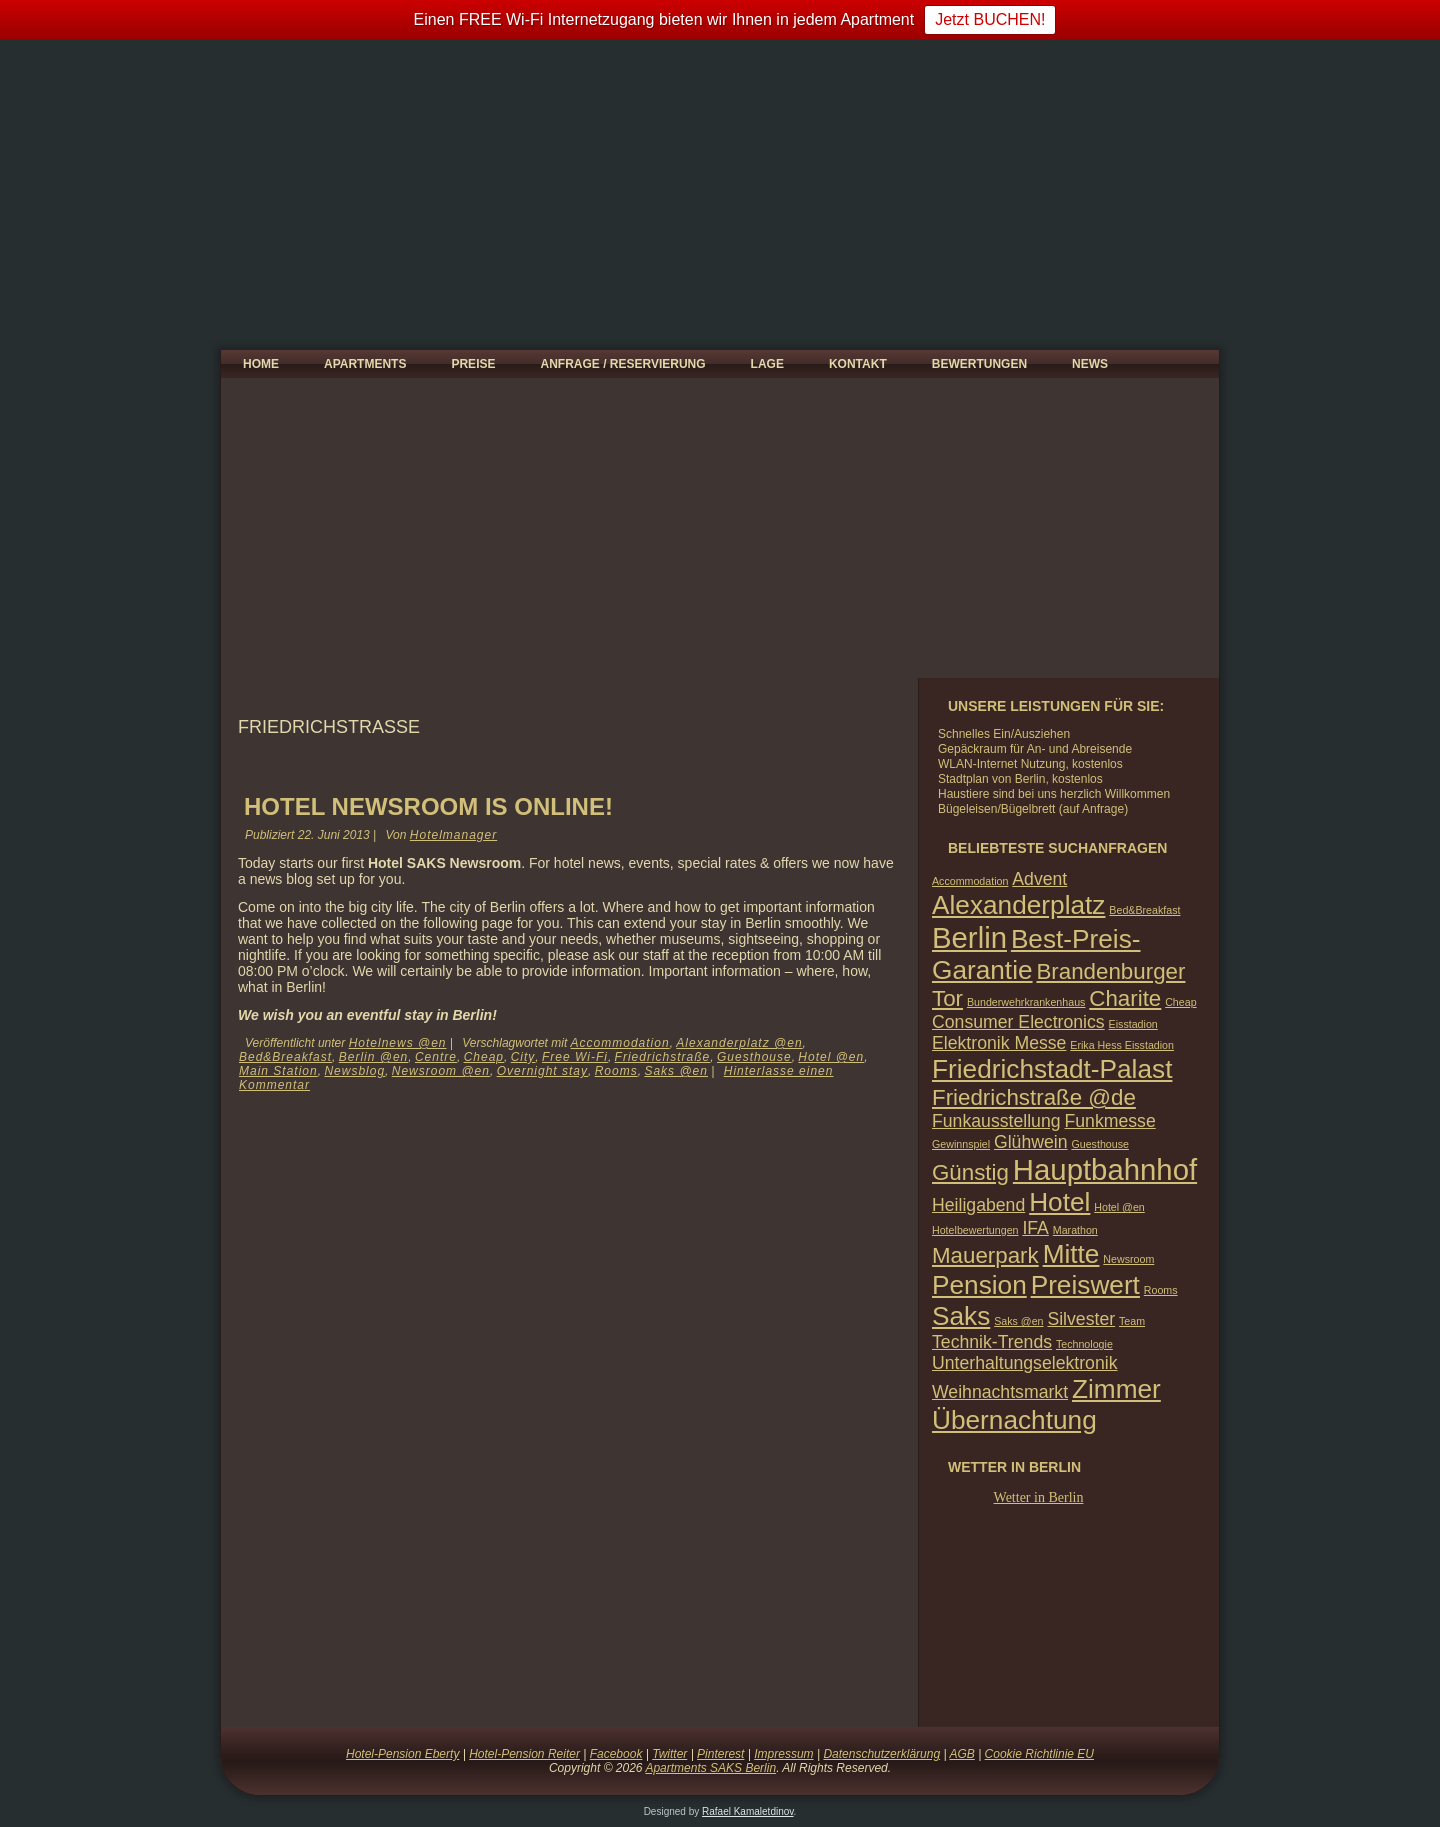 This screenshot has width=1440, height=1827. Describe the element at coordinates (748, 1811) in the screenshot. I see `Rafael Kamaletdinov` at that location.